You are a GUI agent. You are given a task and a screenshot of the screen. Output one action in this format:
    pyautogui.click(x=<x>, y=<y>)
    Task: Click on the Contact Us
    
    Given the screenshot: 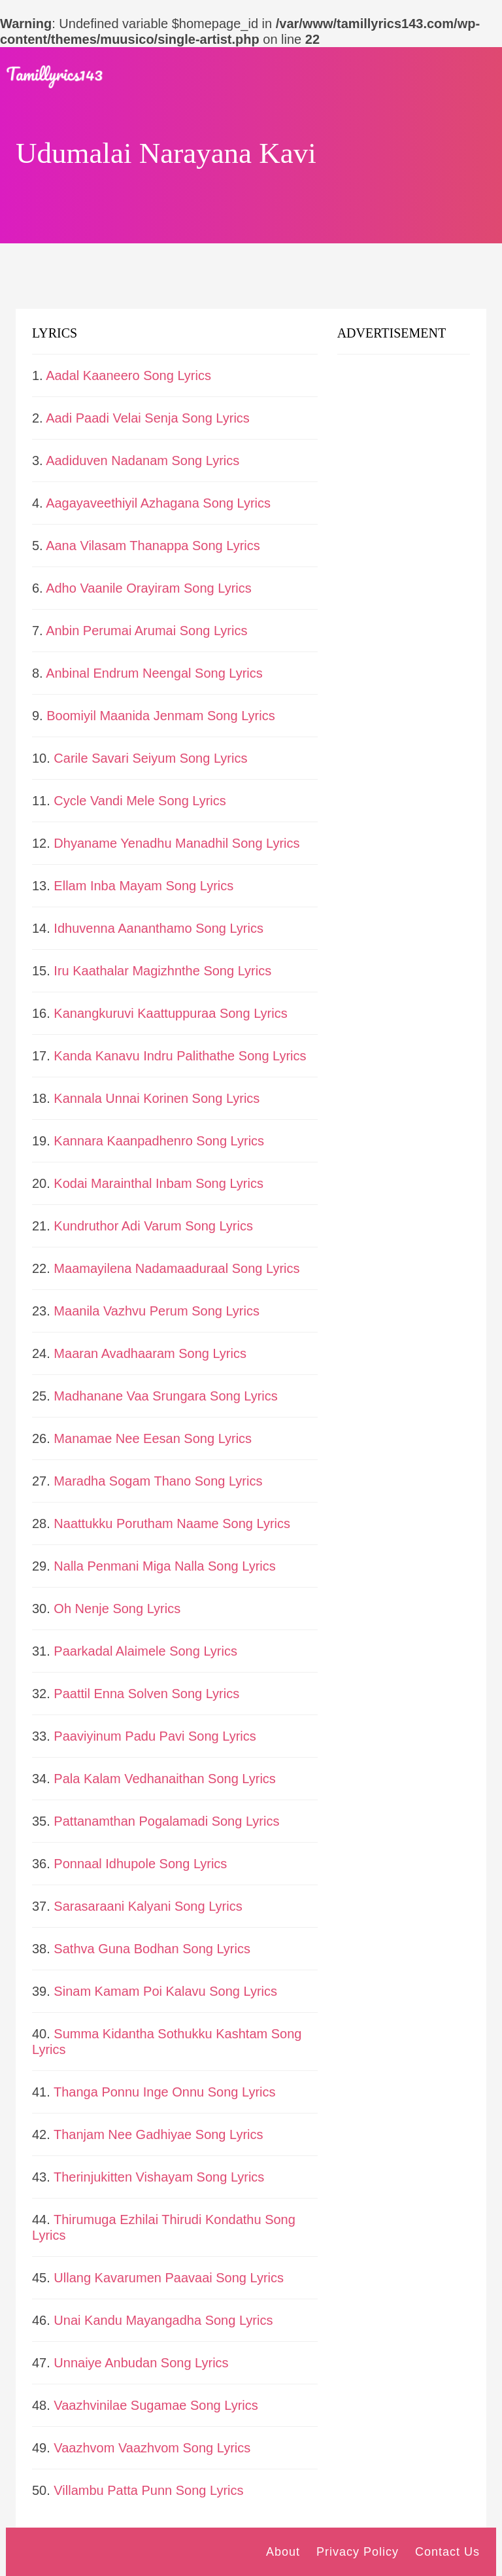 What is the action you would take?
    pyautogui.click(x=447, y=2551)
    